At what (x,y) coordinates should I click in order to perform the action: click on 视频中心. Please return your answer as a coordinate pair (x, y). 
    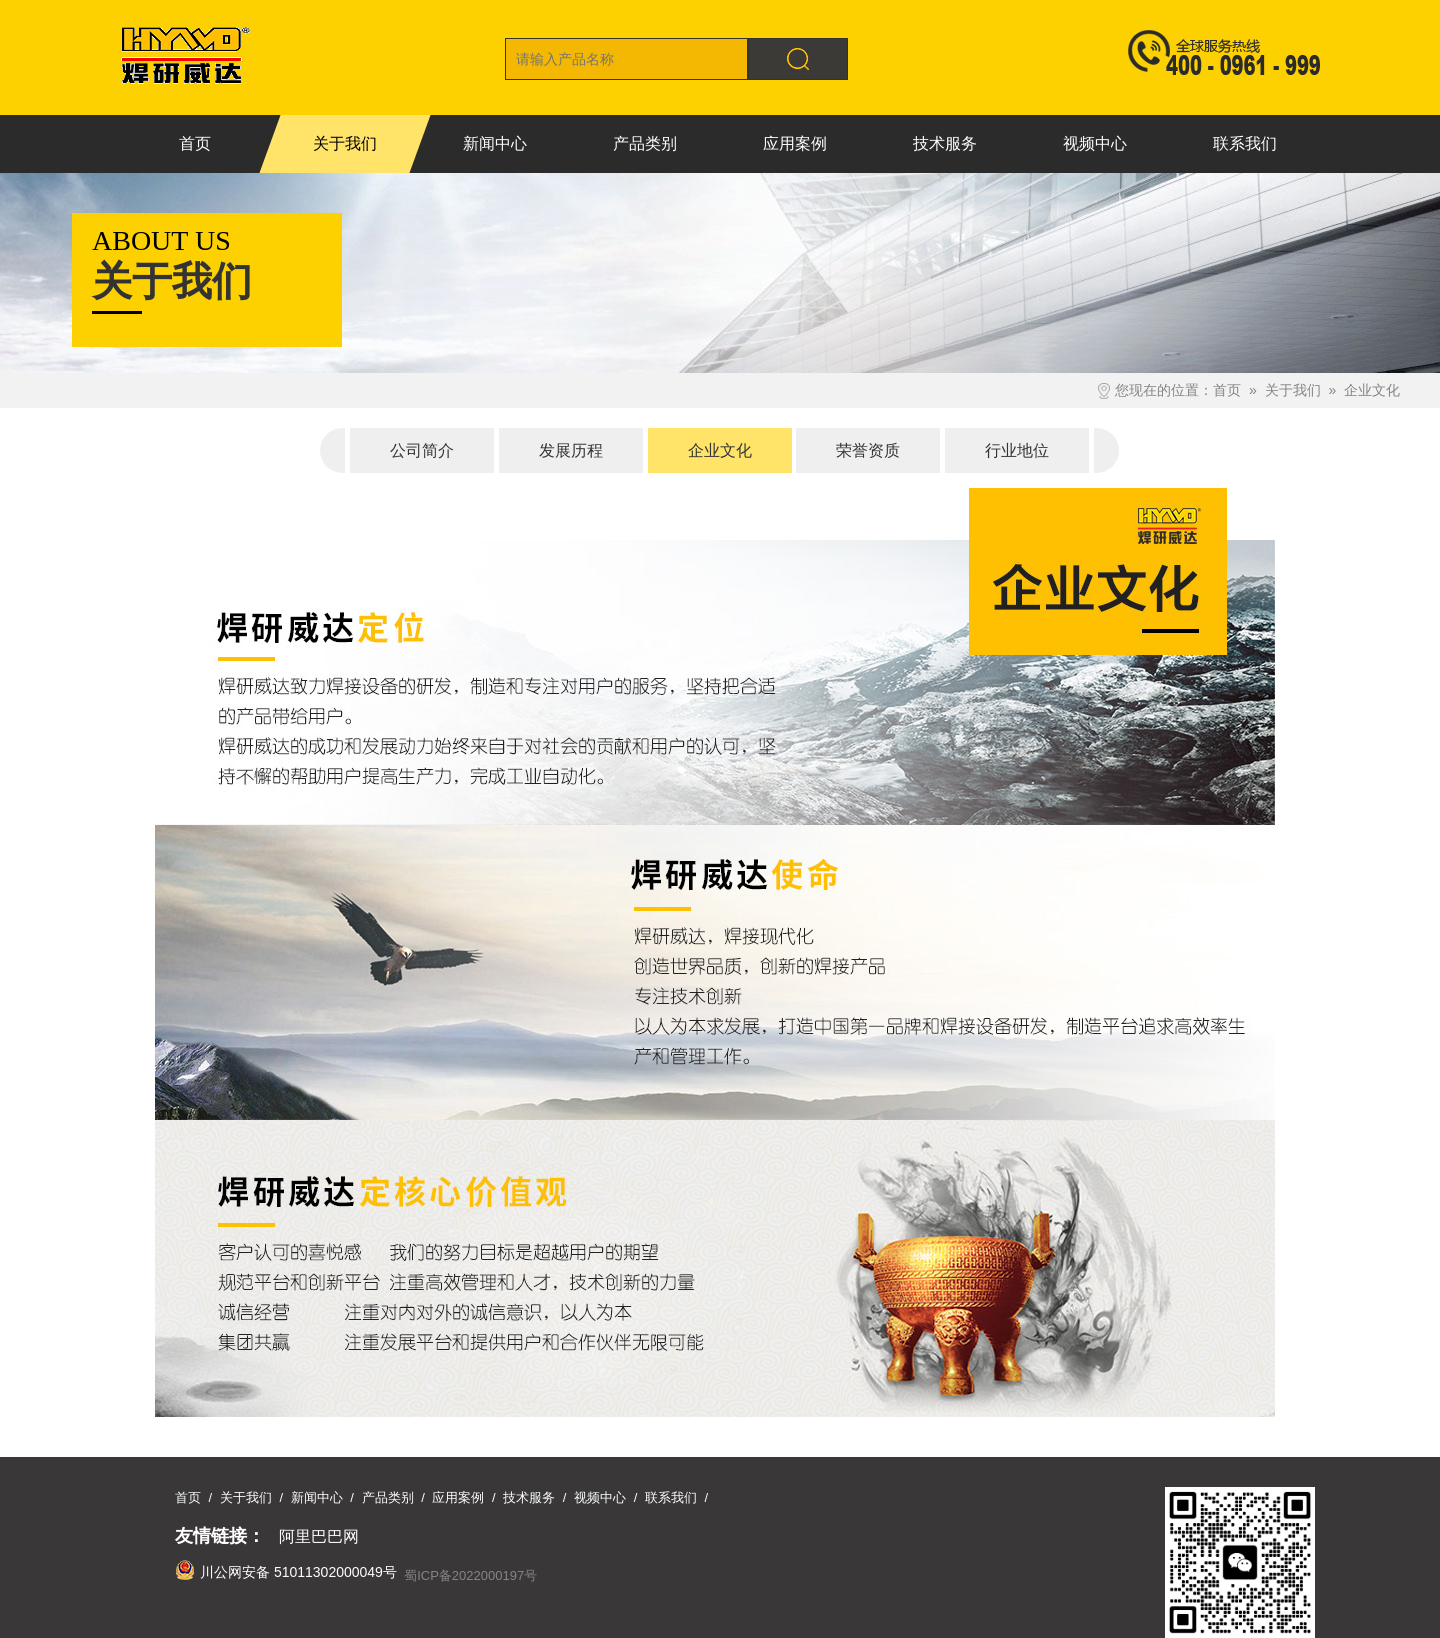
    Looking at the image, I should click on (600, 1497).